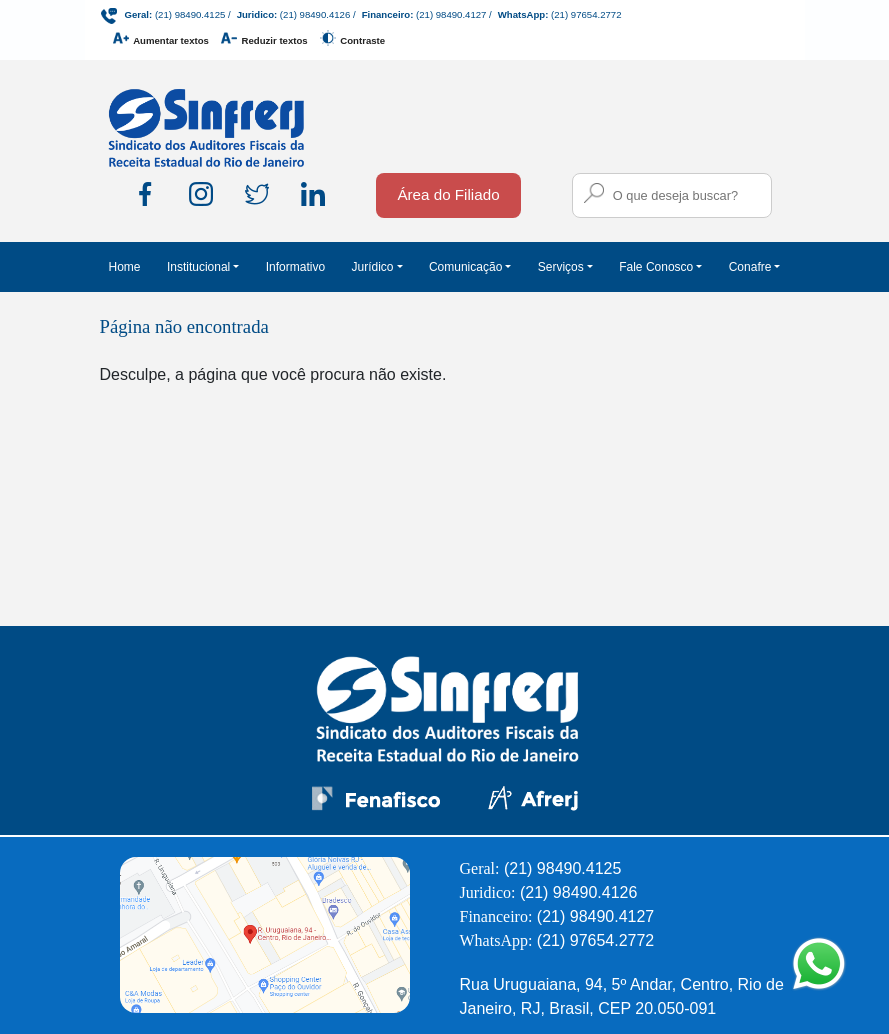 The width and height of the screenshot is (889, 1034). Describe the element at coordinates (750, 267) in the screenshot. I see `Conafre` at that location.